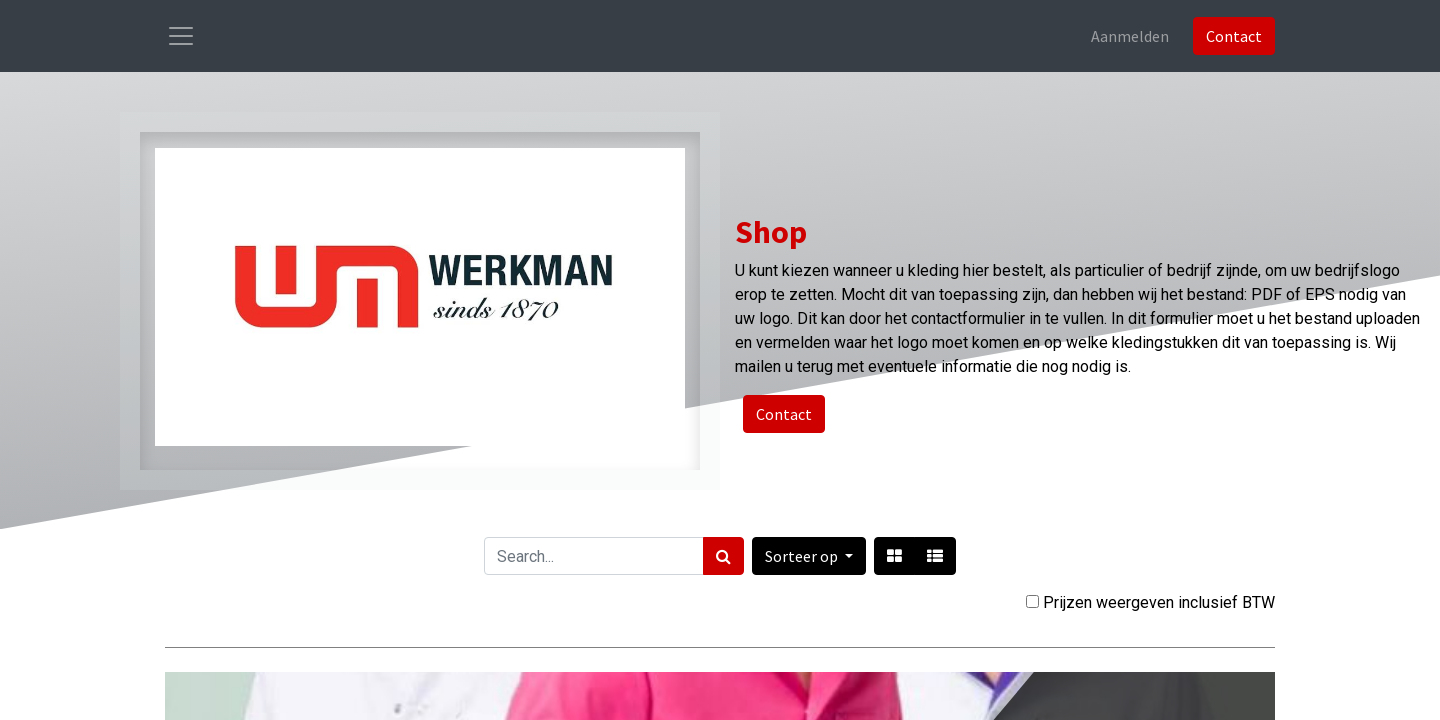  What do you see at coordinates (809, 556) in the screenshot?
I see `[button]` at bounding box center [809, 556].